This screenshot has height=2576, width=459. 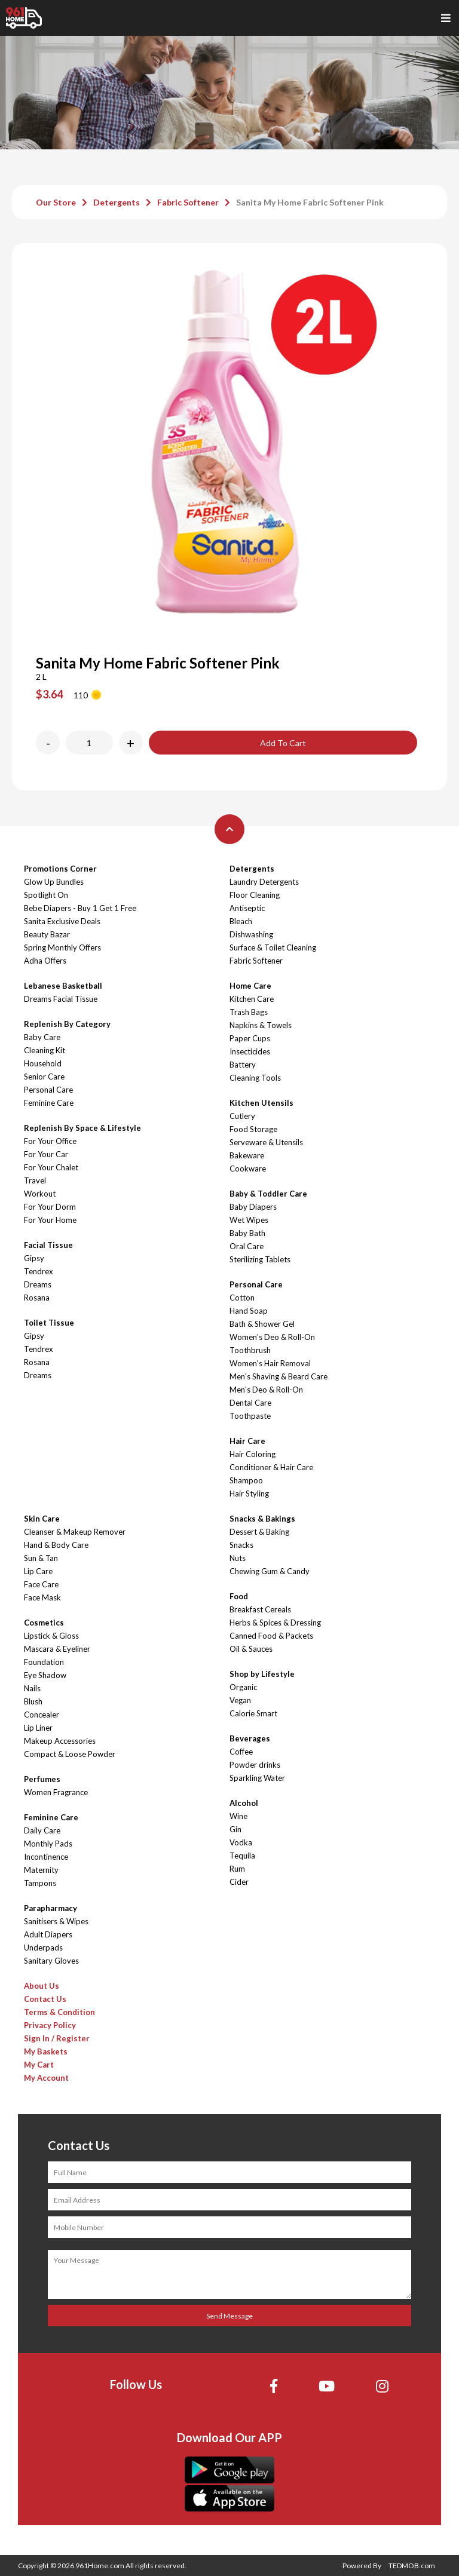 I want to click on Household, so click(x=43, y=1063).